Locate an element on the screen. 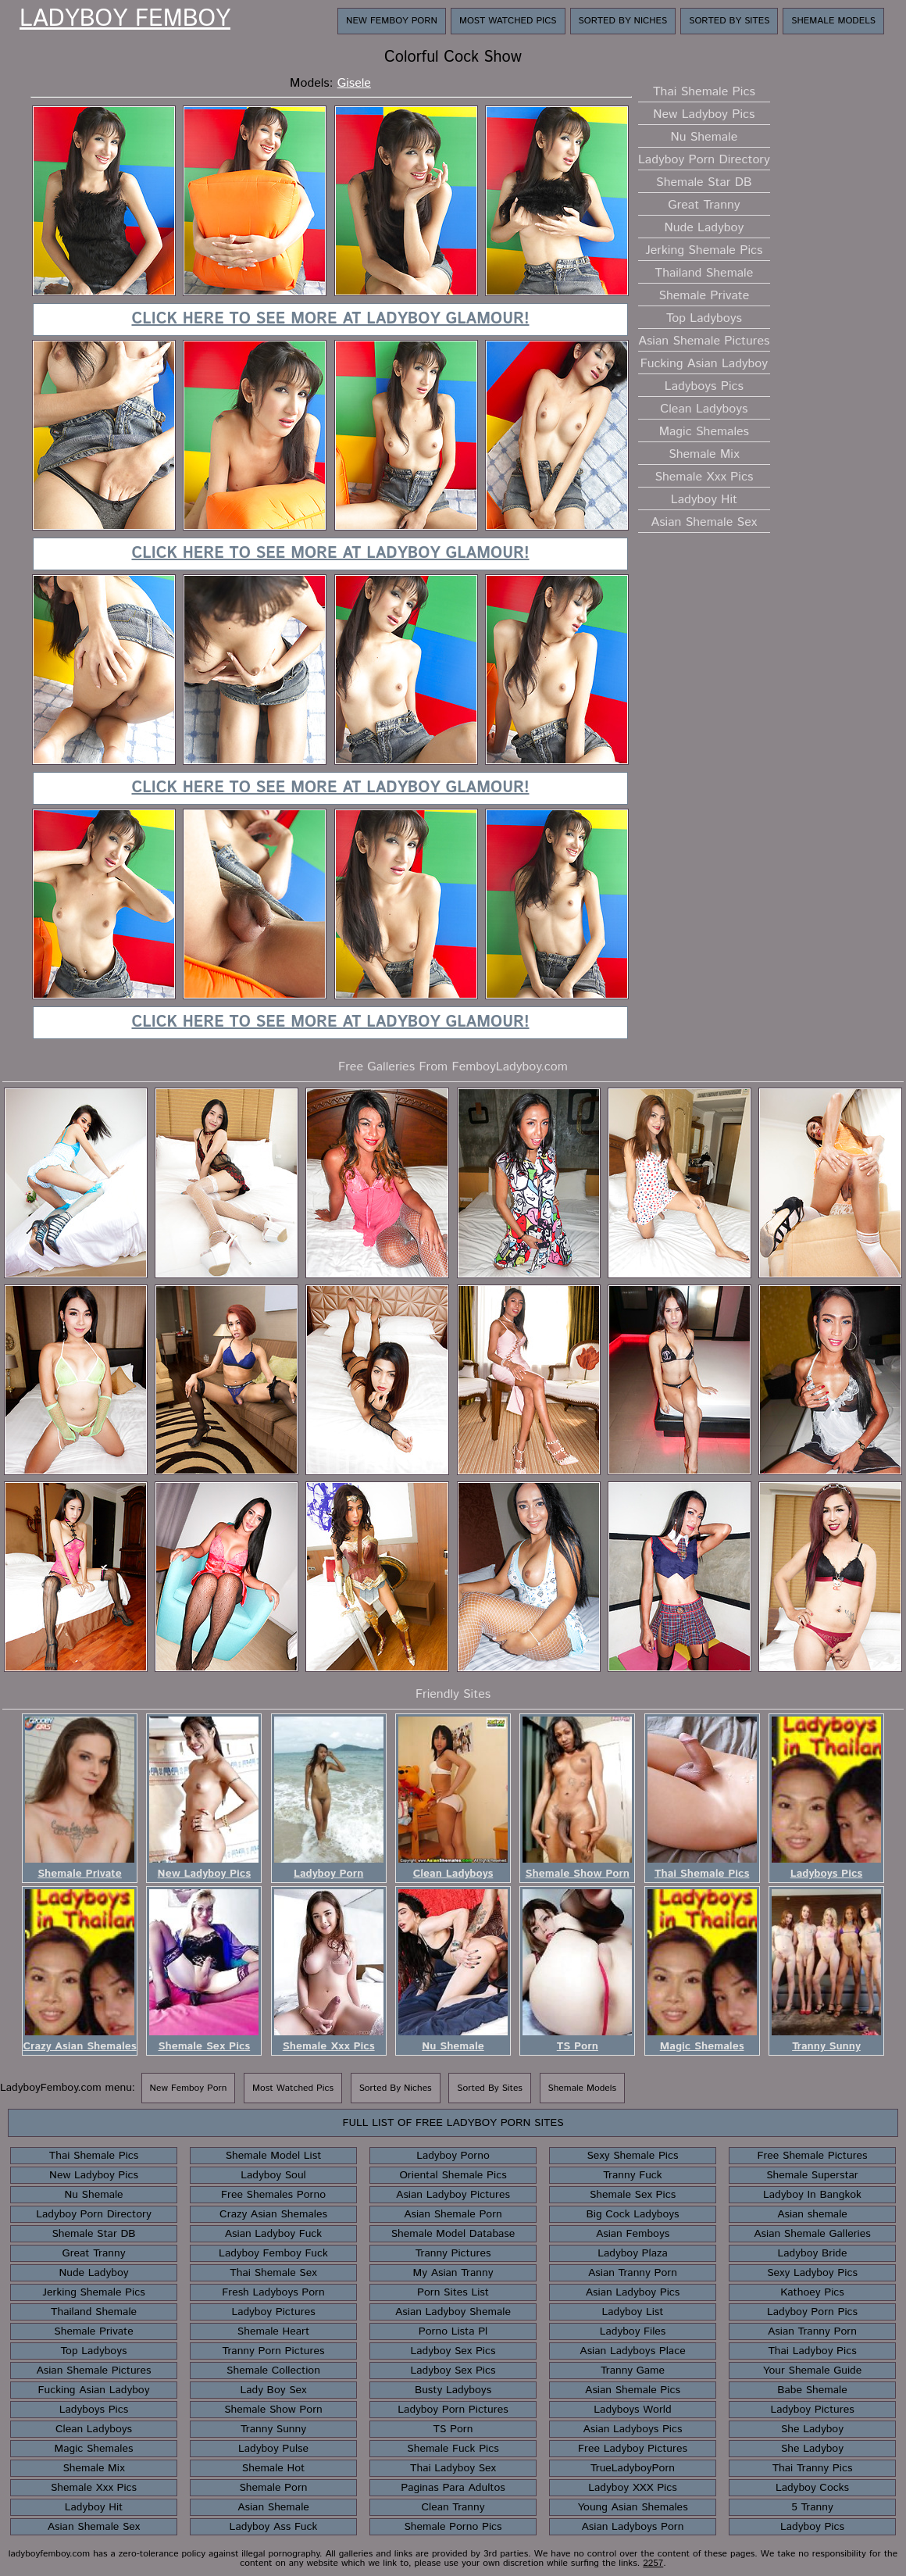 This screenshot has height=2576, width=906. Most Watched Pics is located at coordinates (508, 20).